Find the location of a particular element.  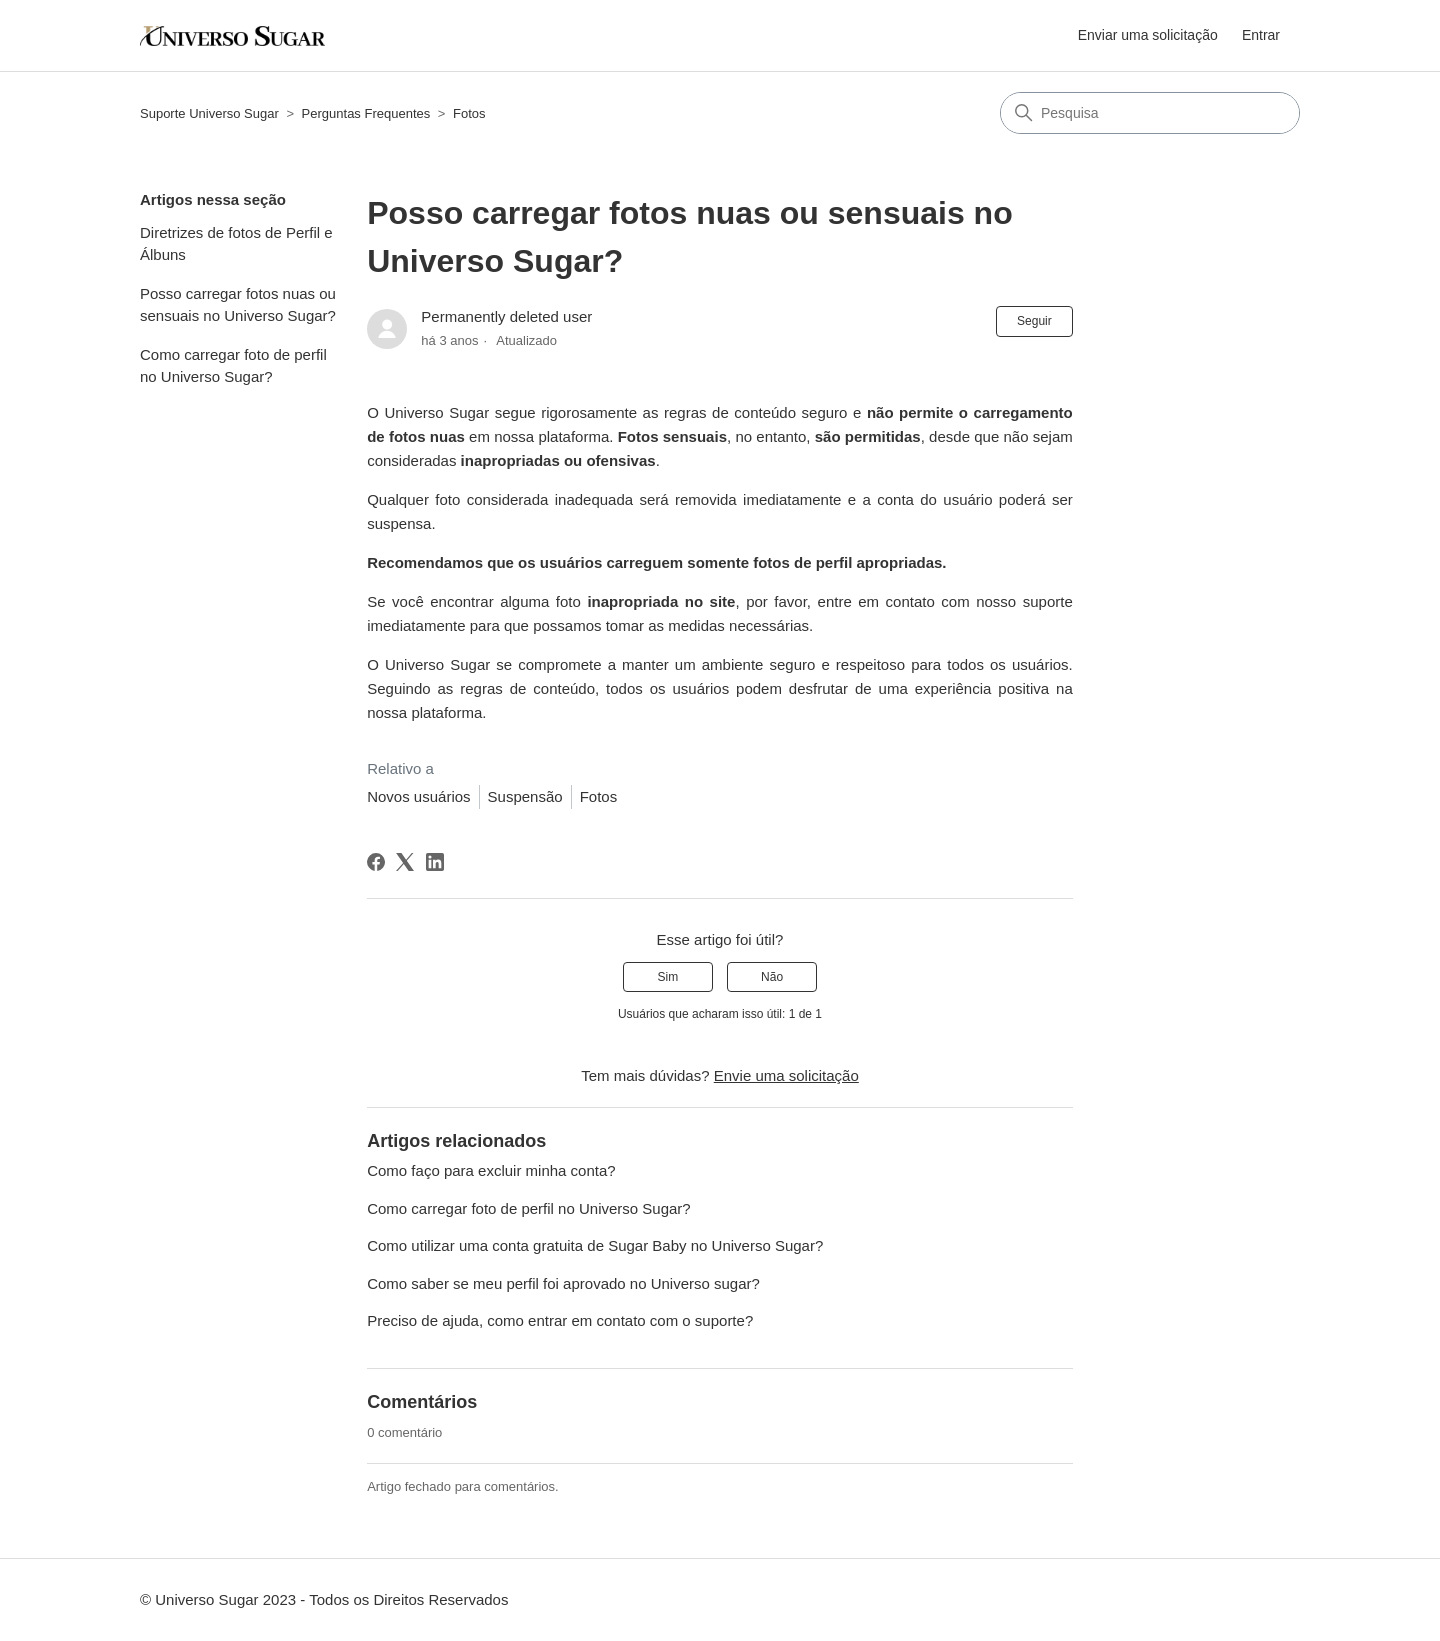

Como carregar foto de perfil no Universo Sugar? is located at coordinates (233, 366).